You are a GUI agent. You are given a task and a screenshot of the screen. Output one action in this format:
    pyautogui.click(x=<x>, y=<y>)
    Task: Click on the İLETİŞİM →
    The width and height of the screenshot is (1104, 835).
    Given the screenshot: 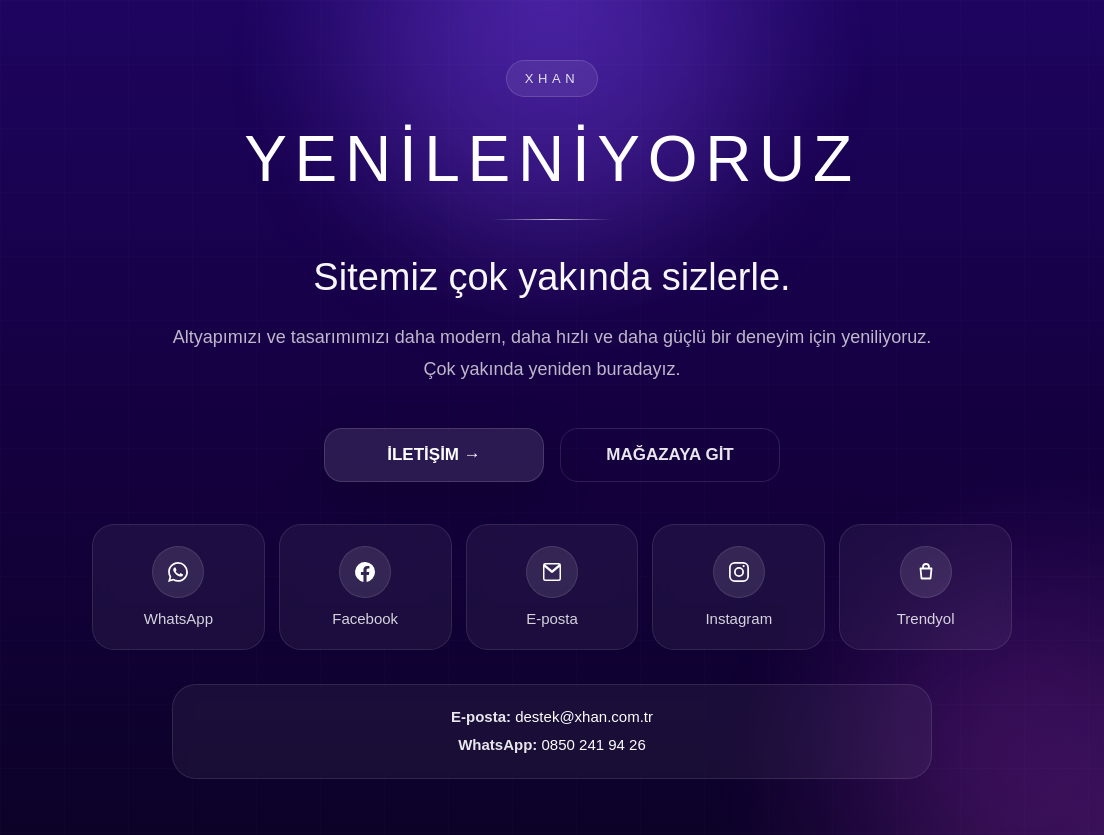 What is the action you would take?
    pyautogui.click(x=434, y=453)
    